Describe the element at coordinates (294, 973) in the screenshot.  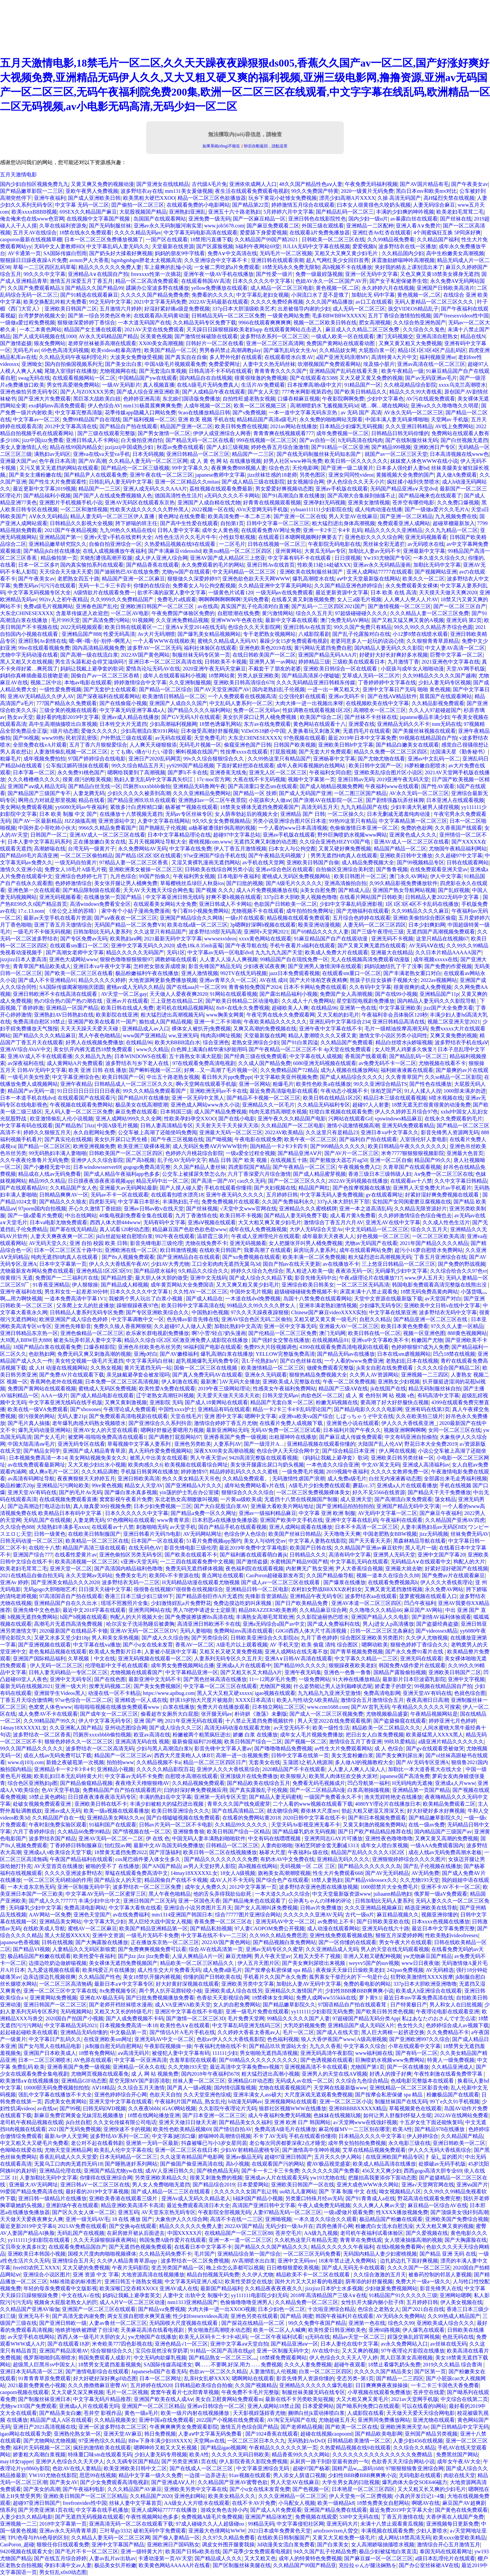
I see `jazz日本免费观看视频` at that location.